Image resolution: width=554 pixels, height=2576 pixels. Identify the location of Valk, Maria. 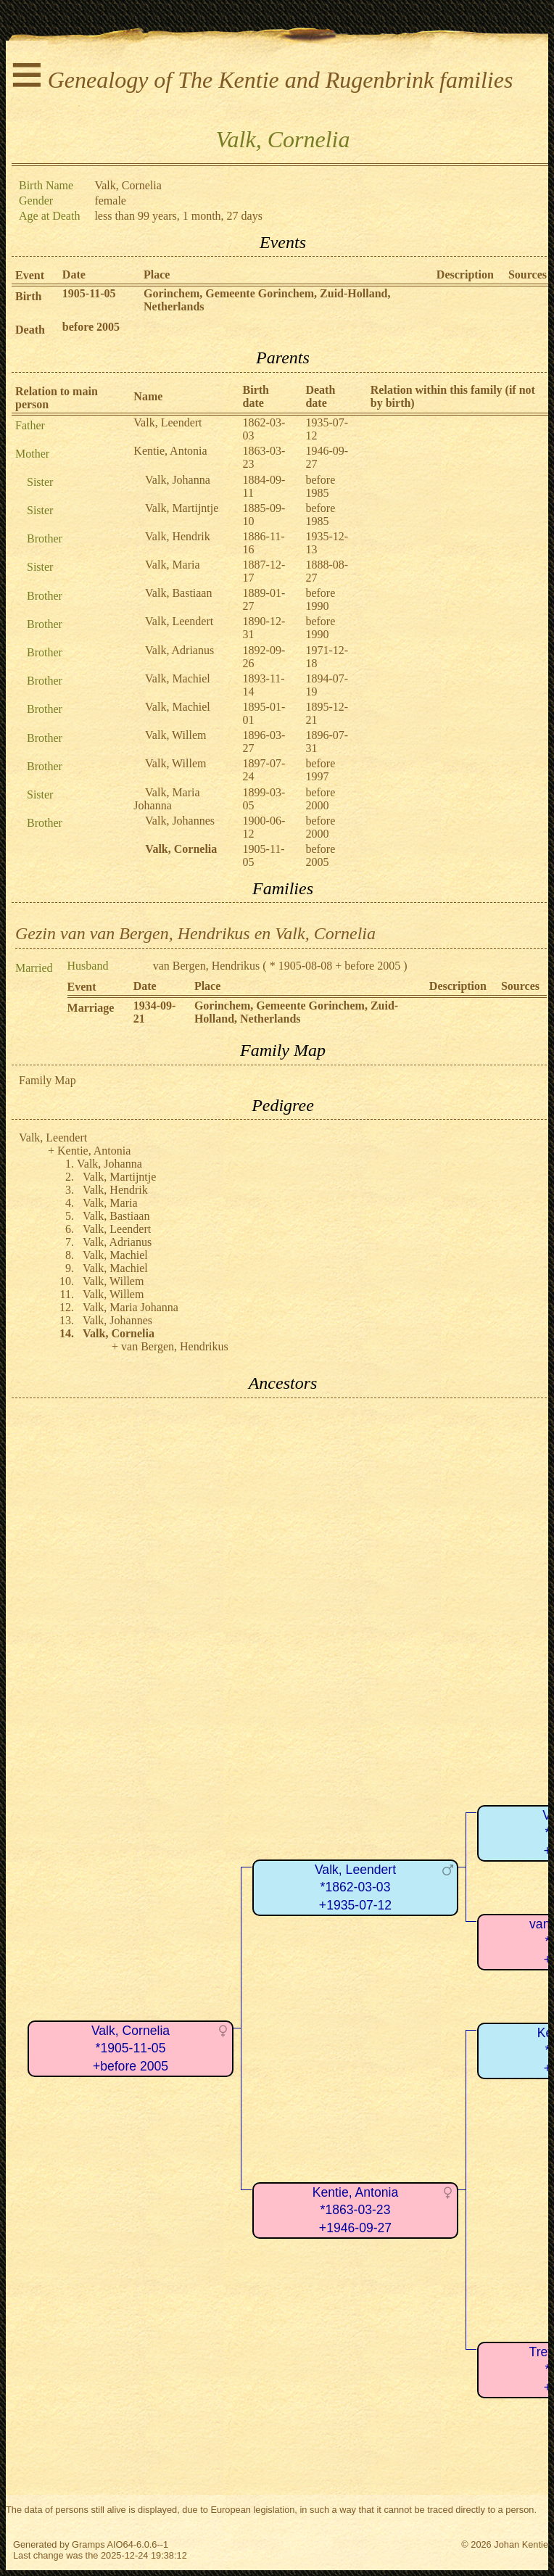
(172, 564).